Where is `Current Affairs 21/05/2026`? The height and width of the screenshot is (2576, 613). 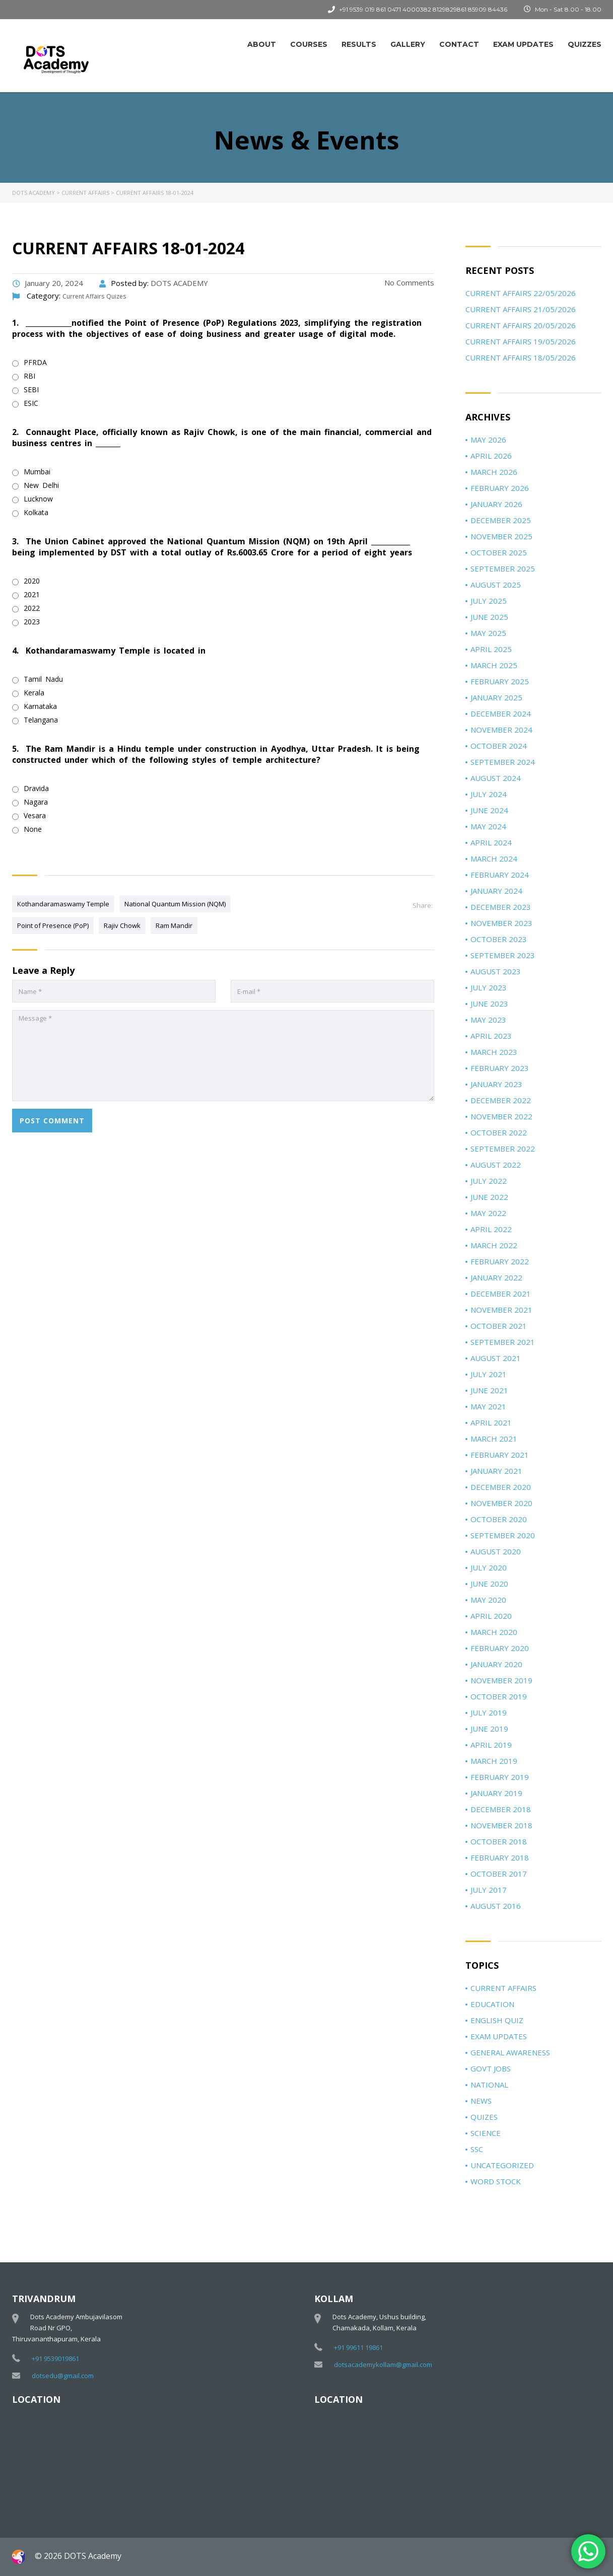
Current Affairs 21/05/2026 is located at coordinates (520, 309).